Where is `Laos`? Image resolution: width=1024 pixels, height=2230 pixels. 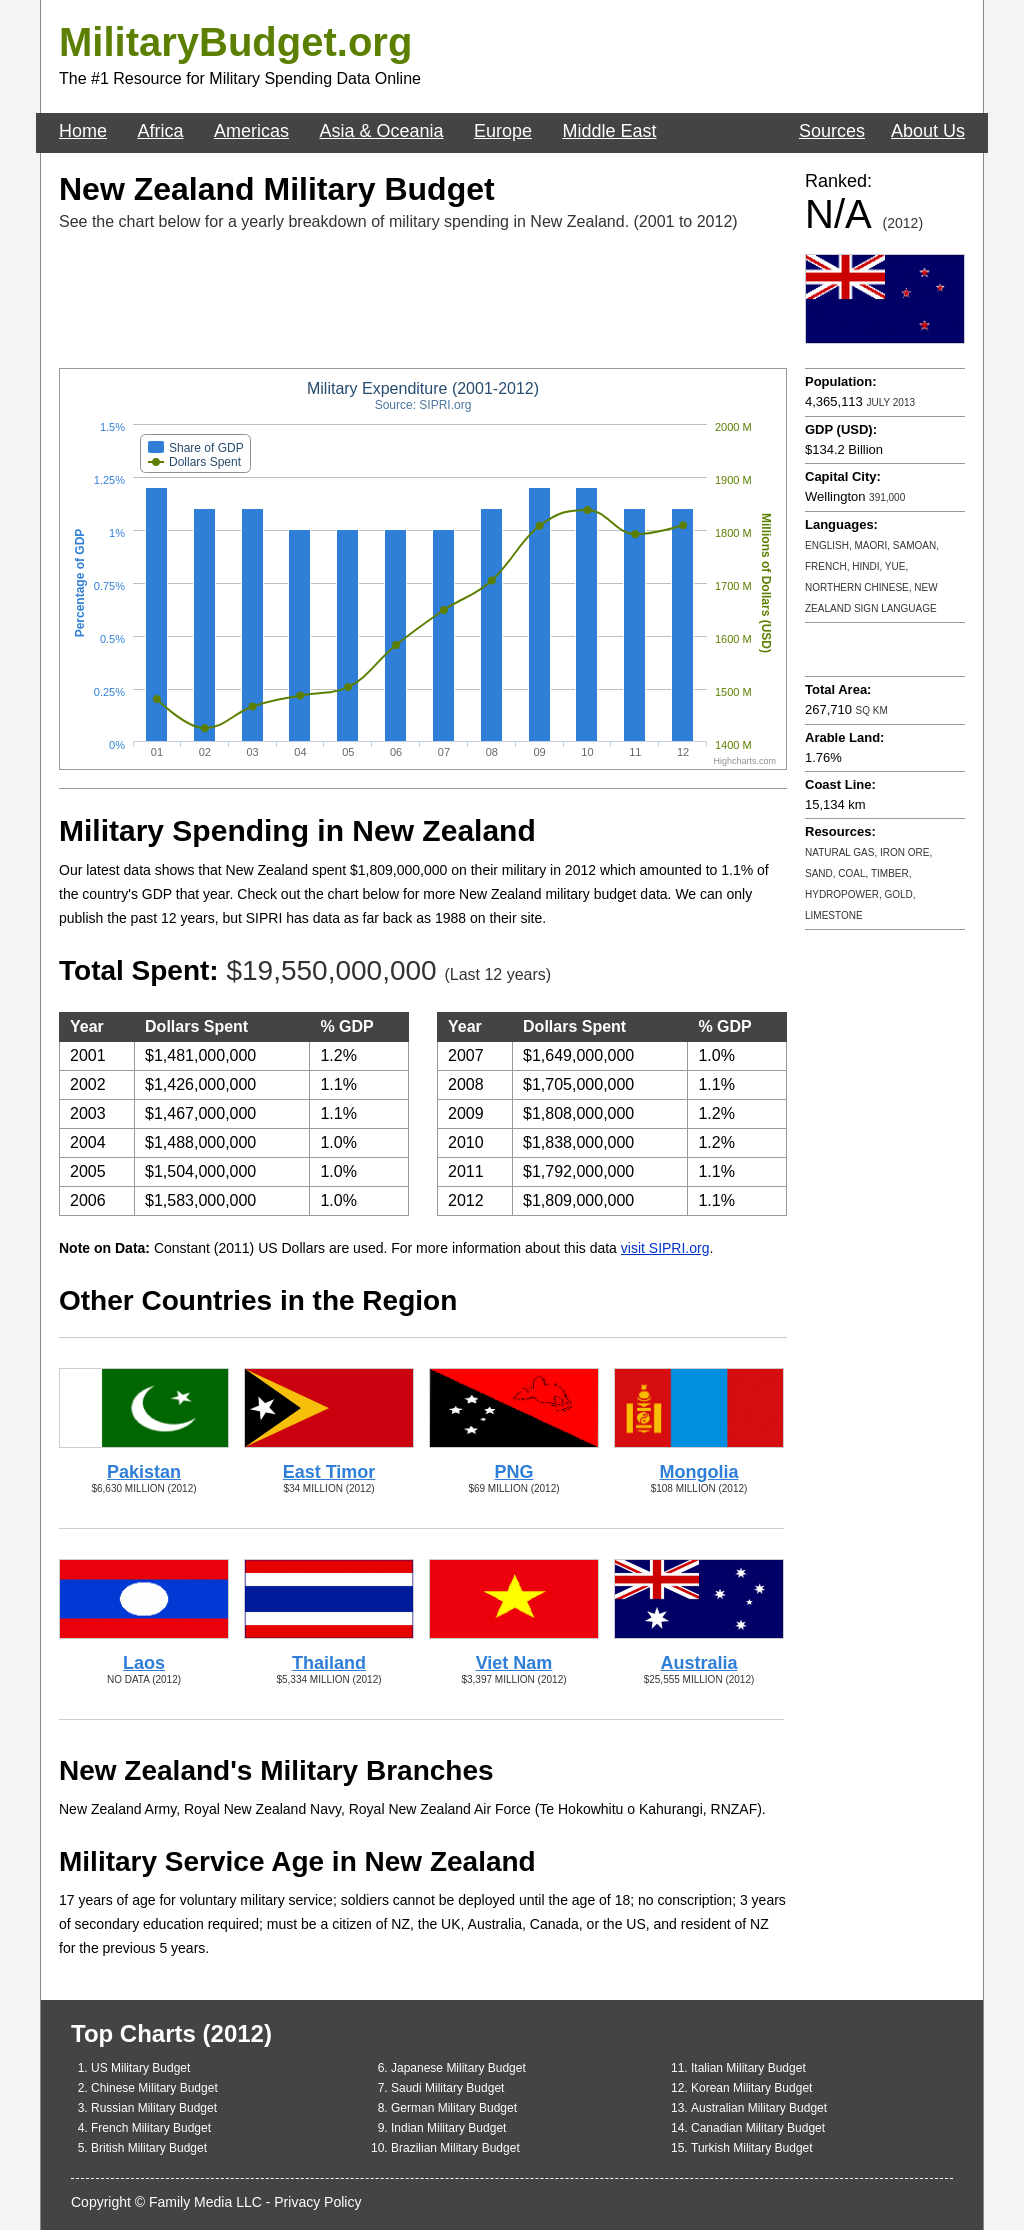
Laos is located at coordinates (144, 1663).